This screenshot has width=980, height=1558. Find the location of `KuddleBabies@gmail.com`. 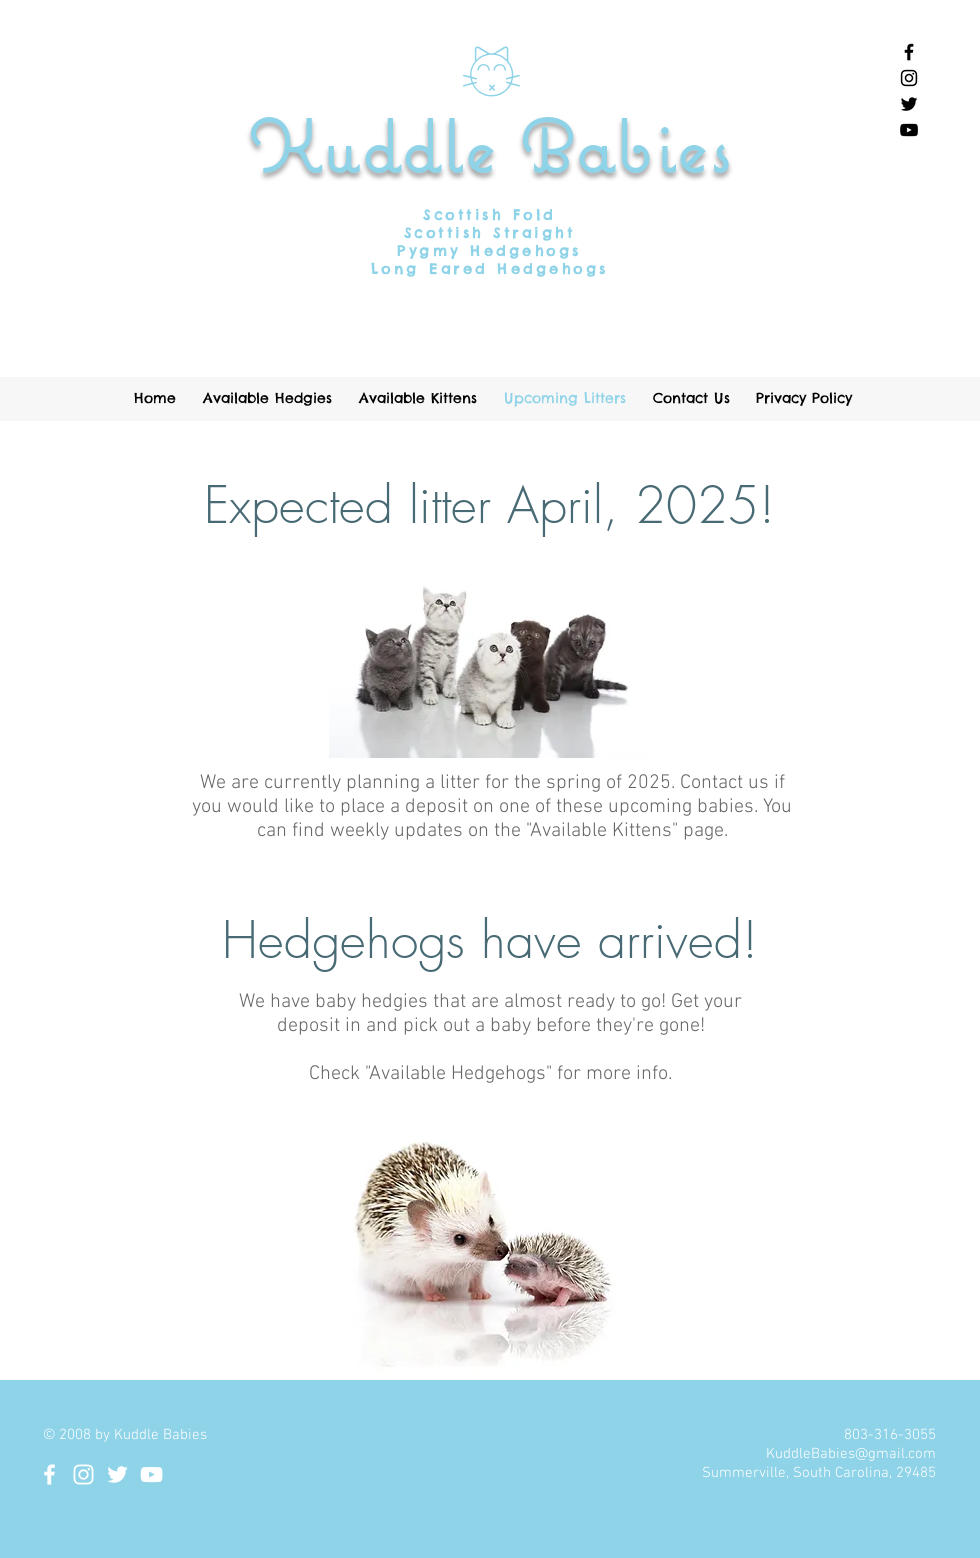

KuddleBabies@gmail.com is located at coordinates (851, 1454).